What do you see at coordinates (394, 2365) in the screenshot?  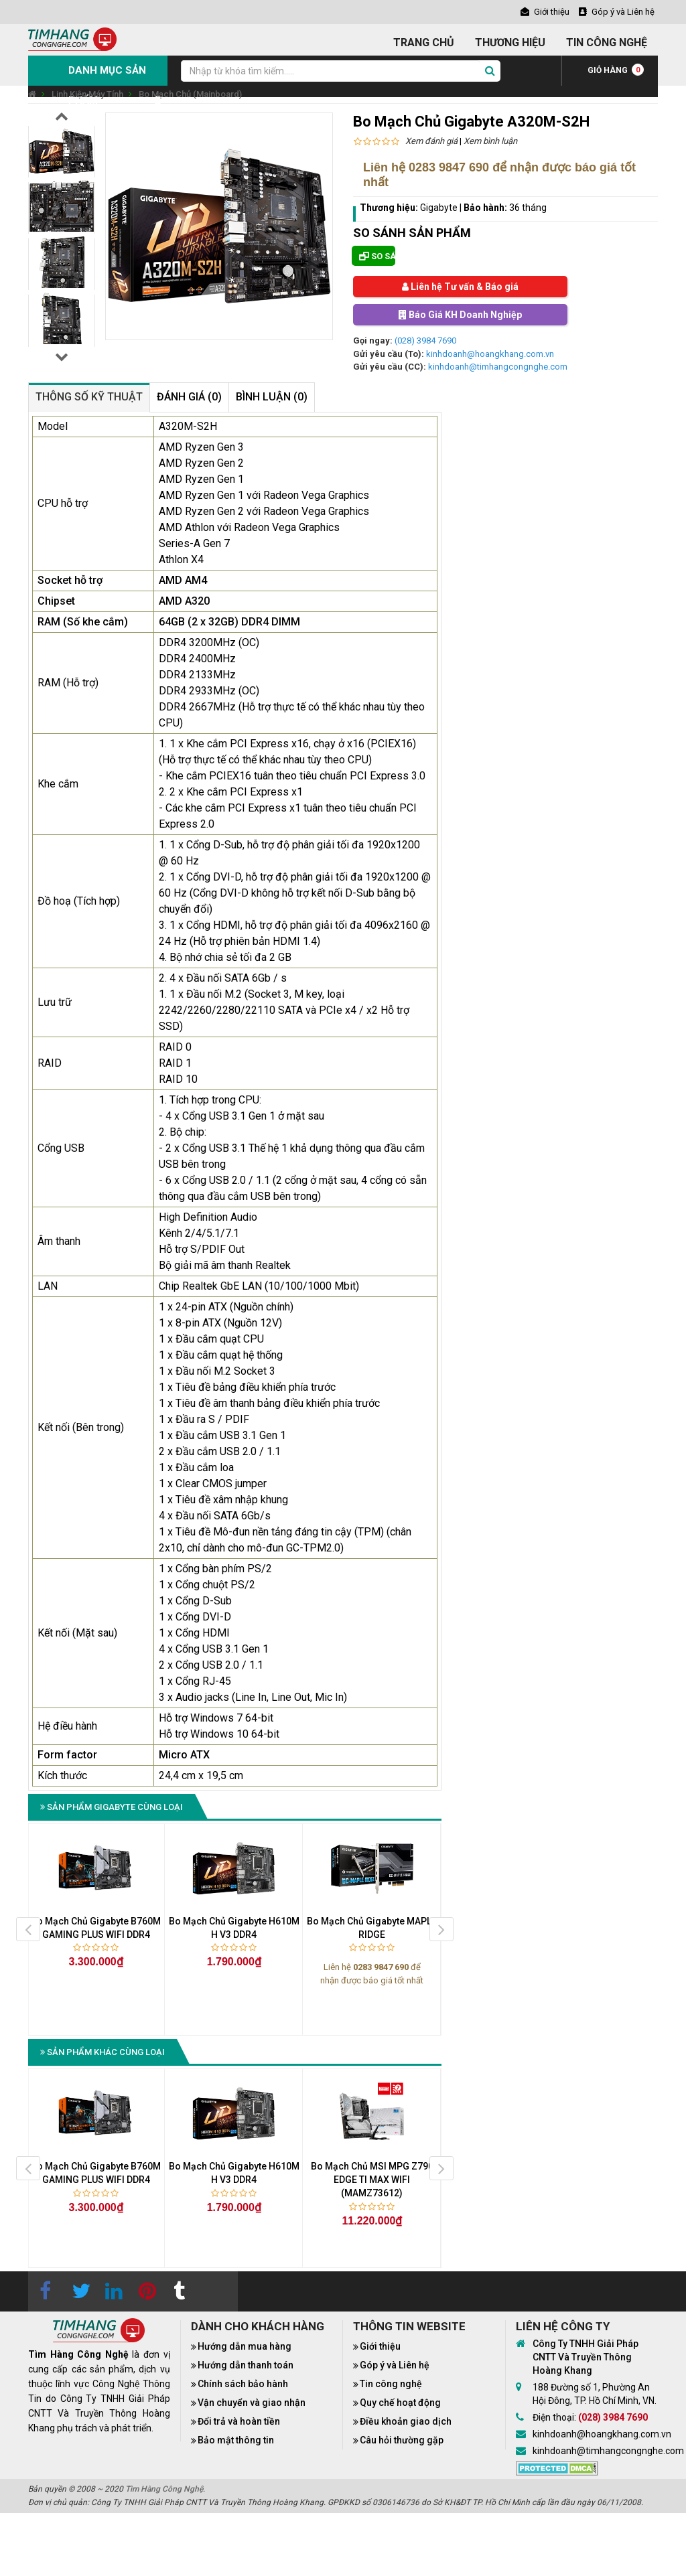 I see `Góp ý và Liên hệ` at bounding box center [394, 2365].